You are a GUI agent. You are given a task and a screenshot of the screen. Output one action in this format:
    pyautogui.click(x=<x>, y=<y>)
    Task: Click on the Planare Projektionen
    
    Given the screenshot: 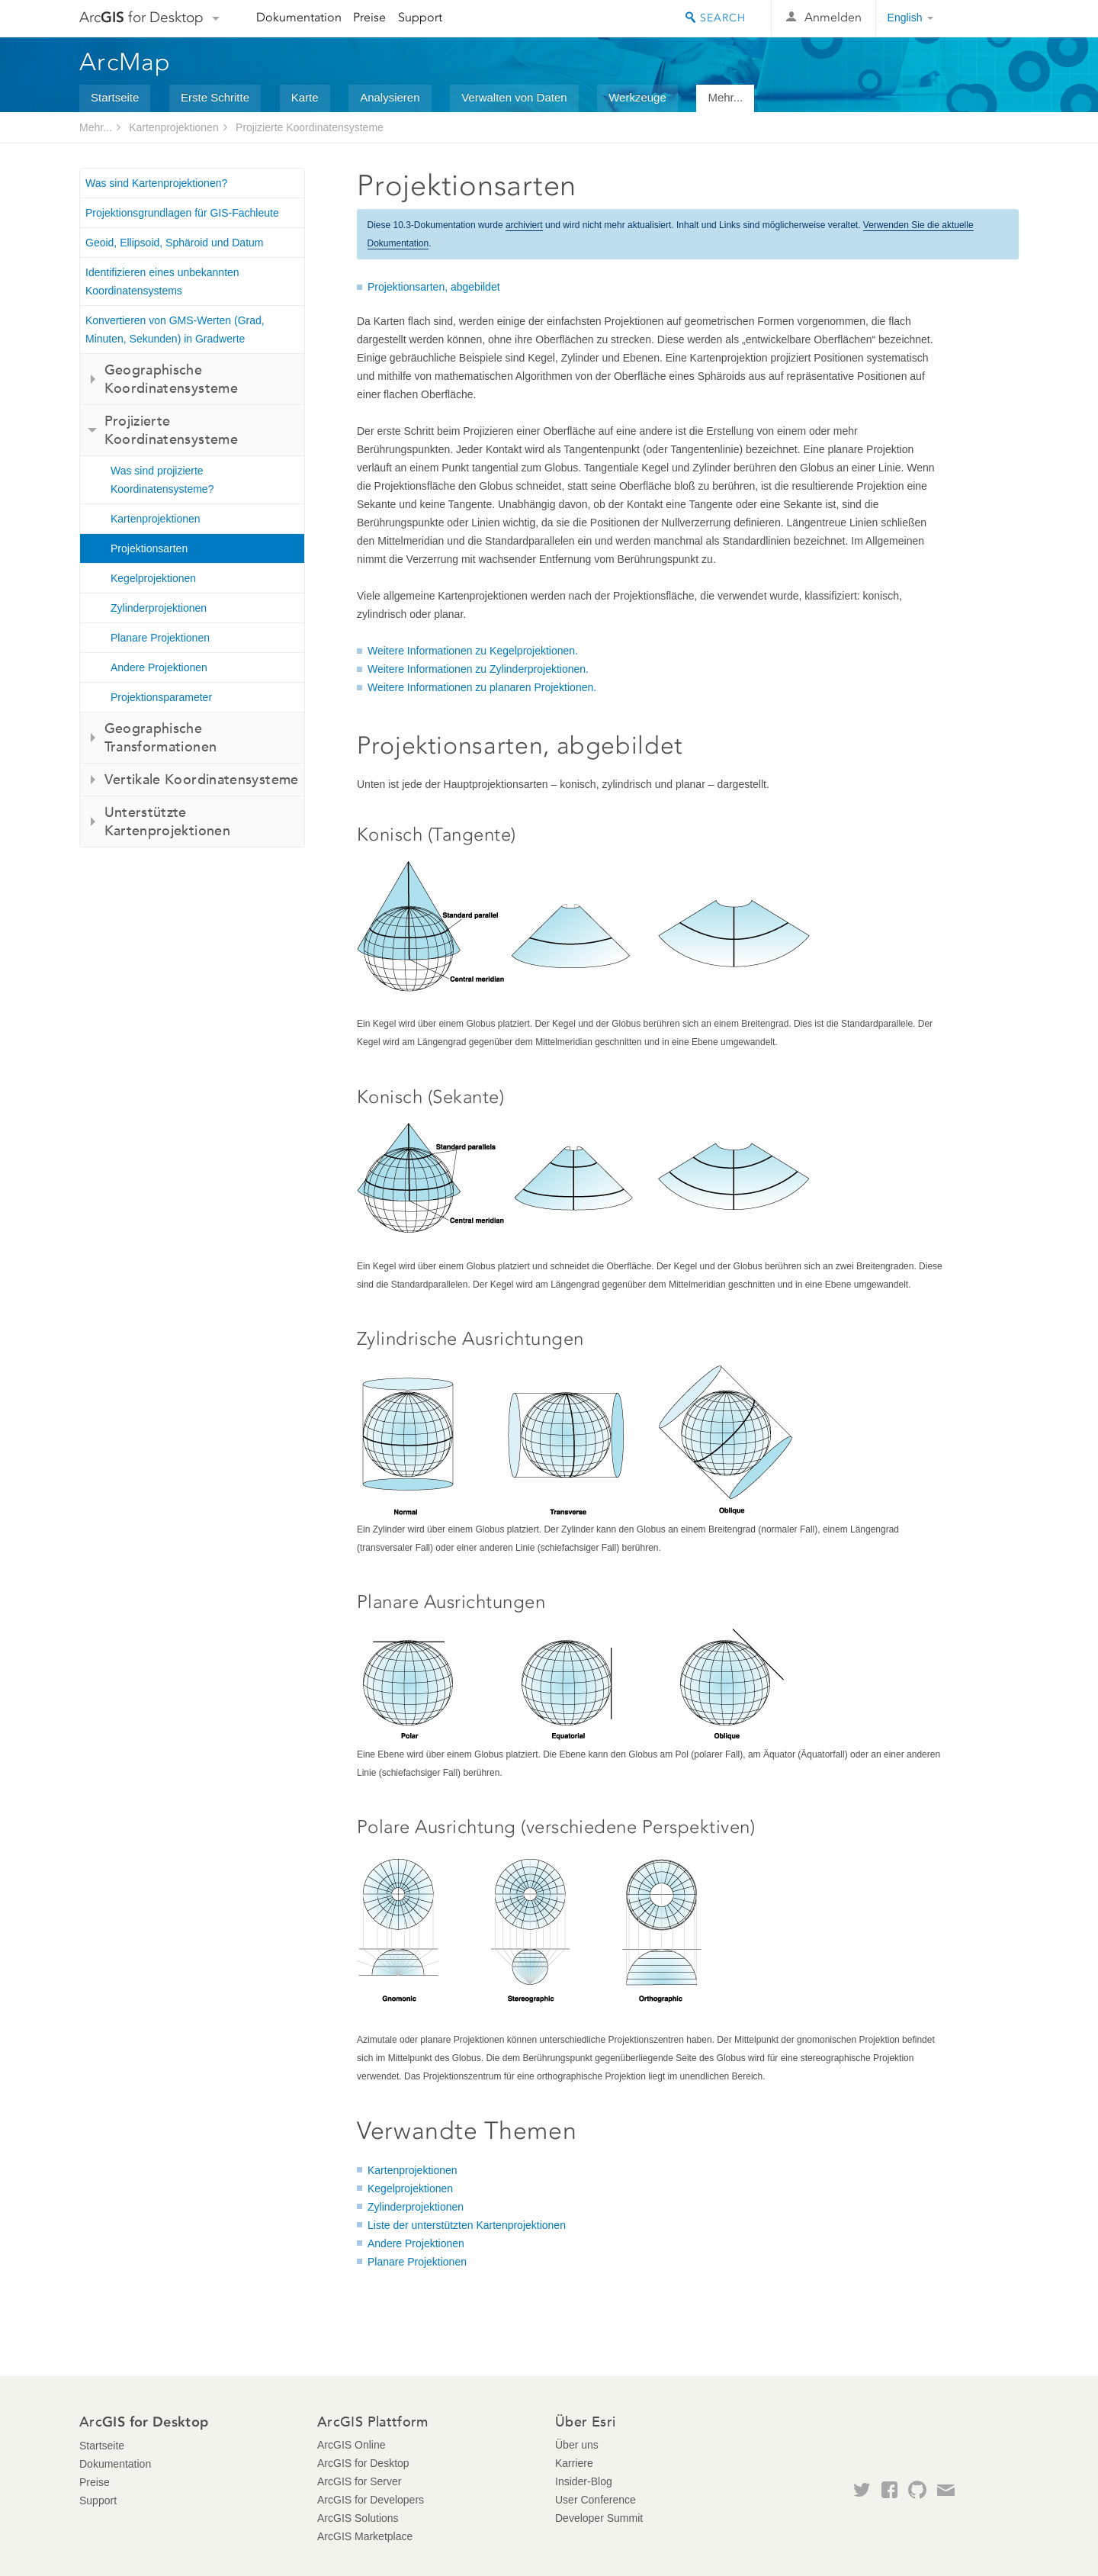 What is the action you would take?
    pyautogui.click(x=160, y=638)
    